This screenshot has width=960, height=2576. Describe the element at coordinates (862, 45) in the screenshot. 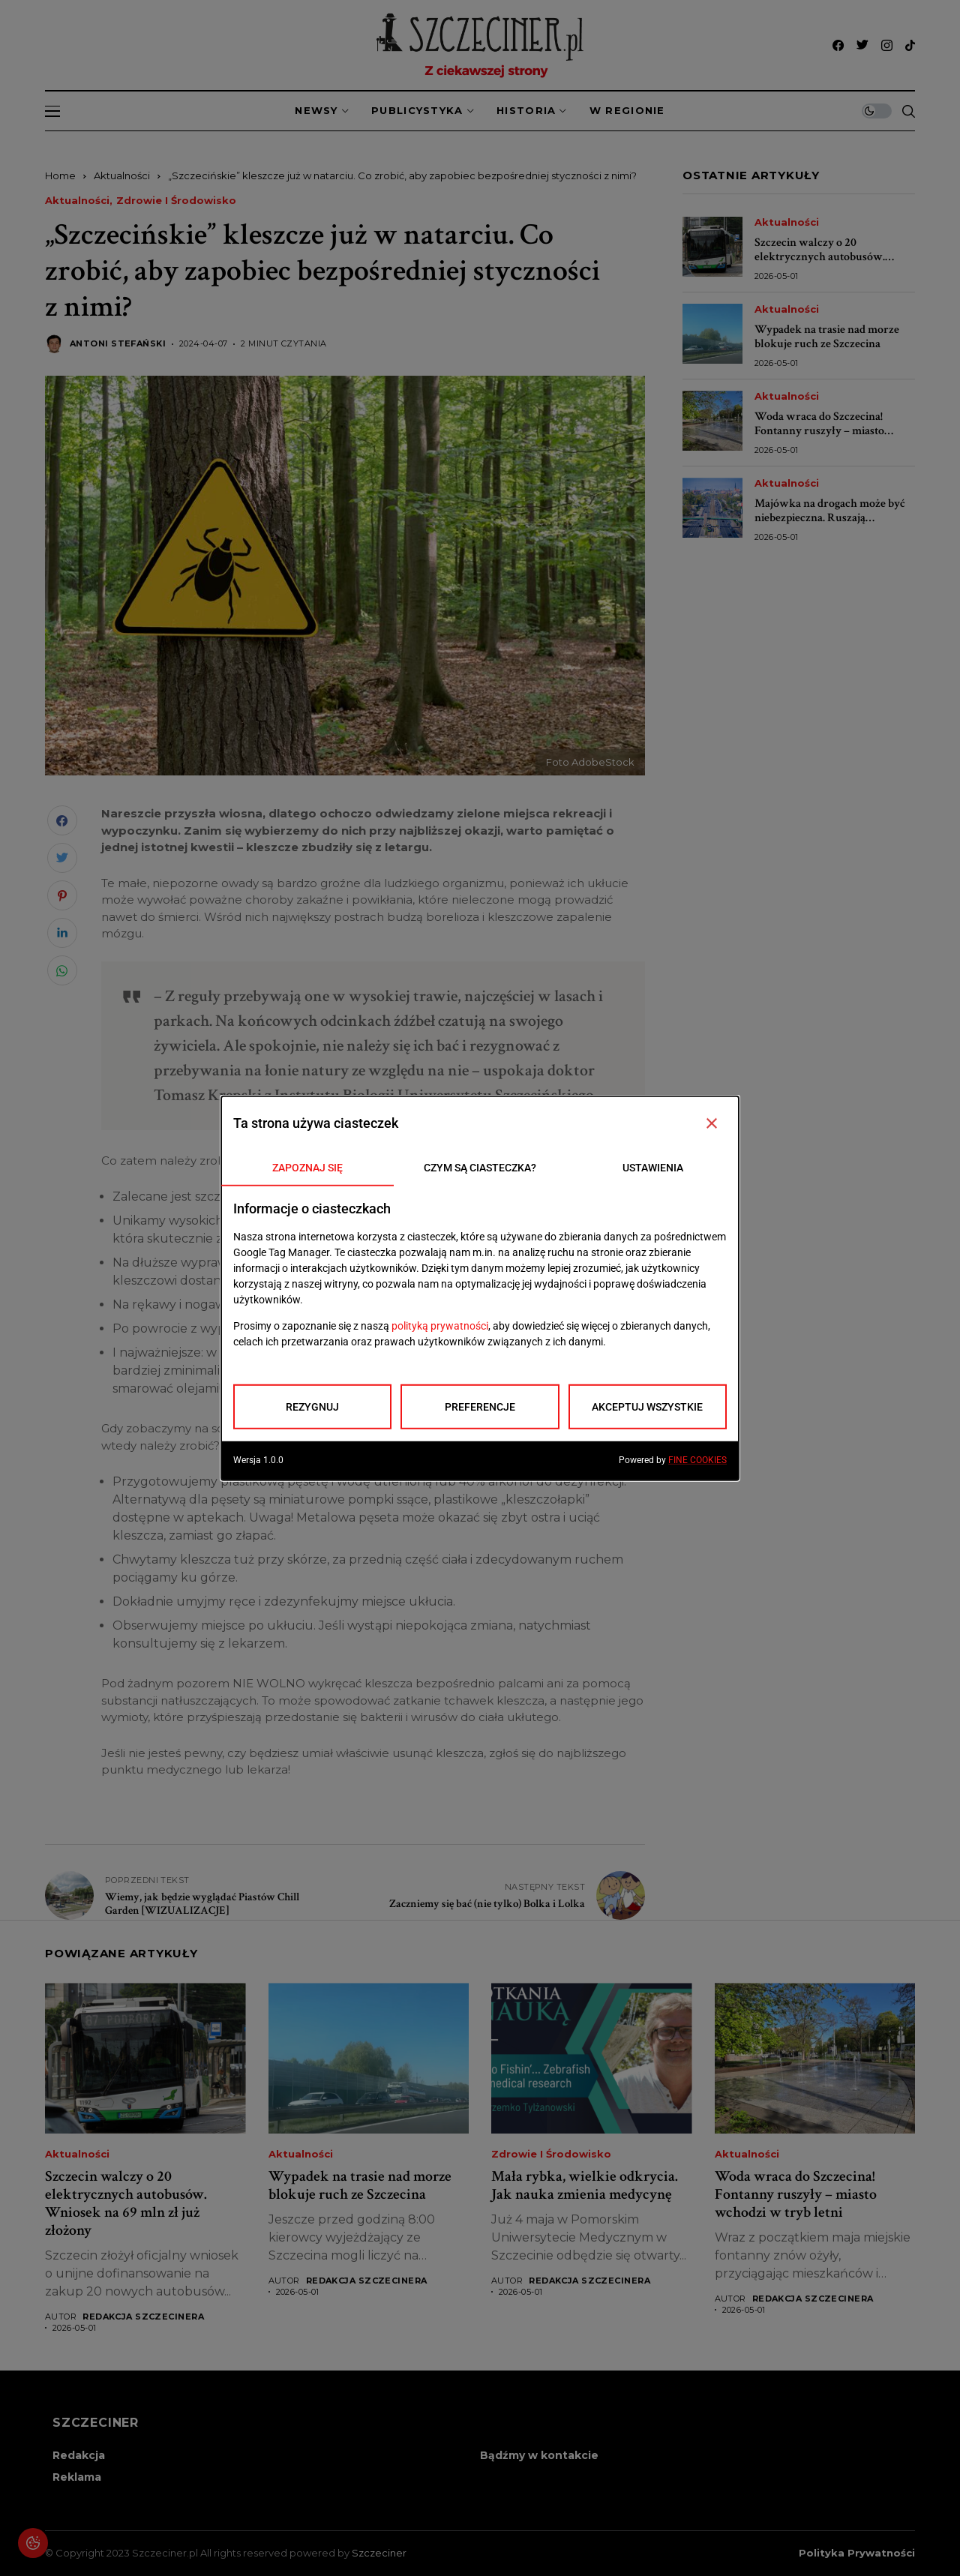

I see `[twitter]` at that location.